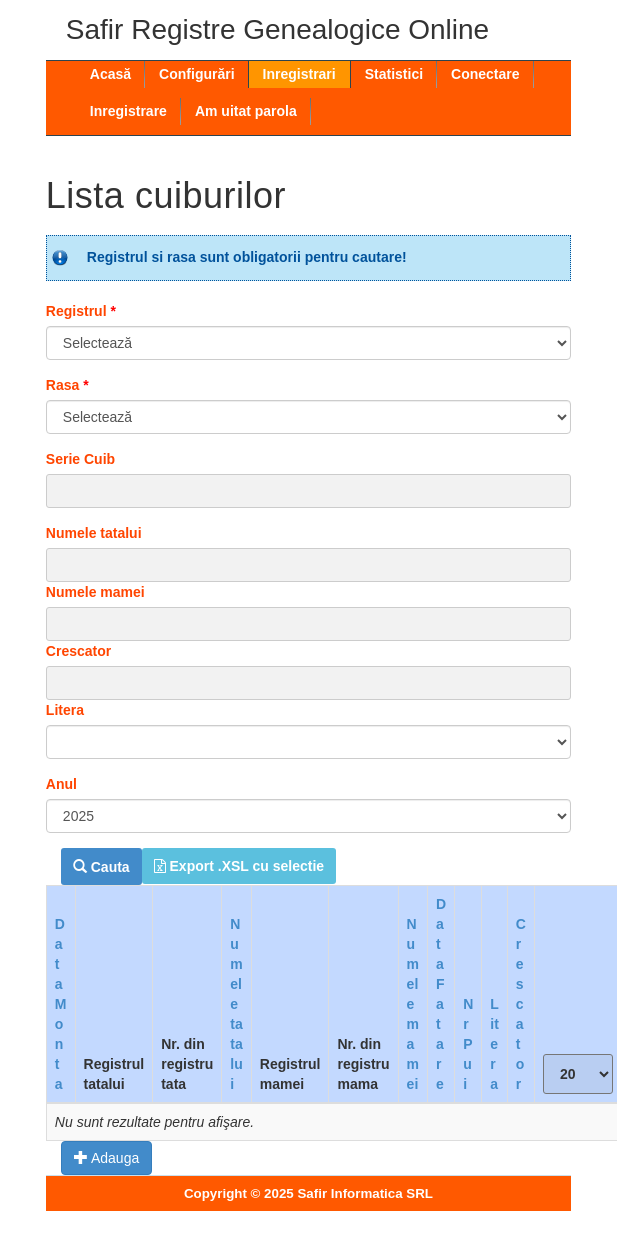  What do you see at coordinates (239, 866) in the screenshot?
I see `Export .XSL cu selectie` at bounding box center [239, 866].